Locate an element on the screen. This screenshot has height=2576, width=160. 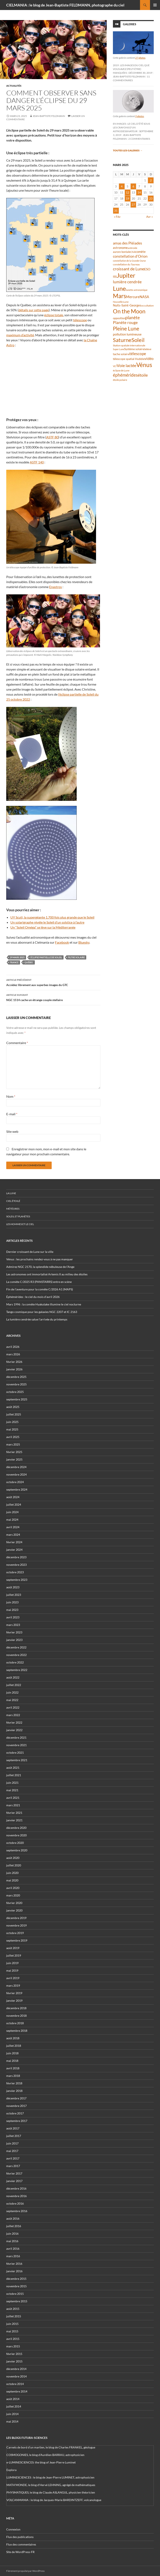
mars 2017 is located at coordinates (13, 2166).